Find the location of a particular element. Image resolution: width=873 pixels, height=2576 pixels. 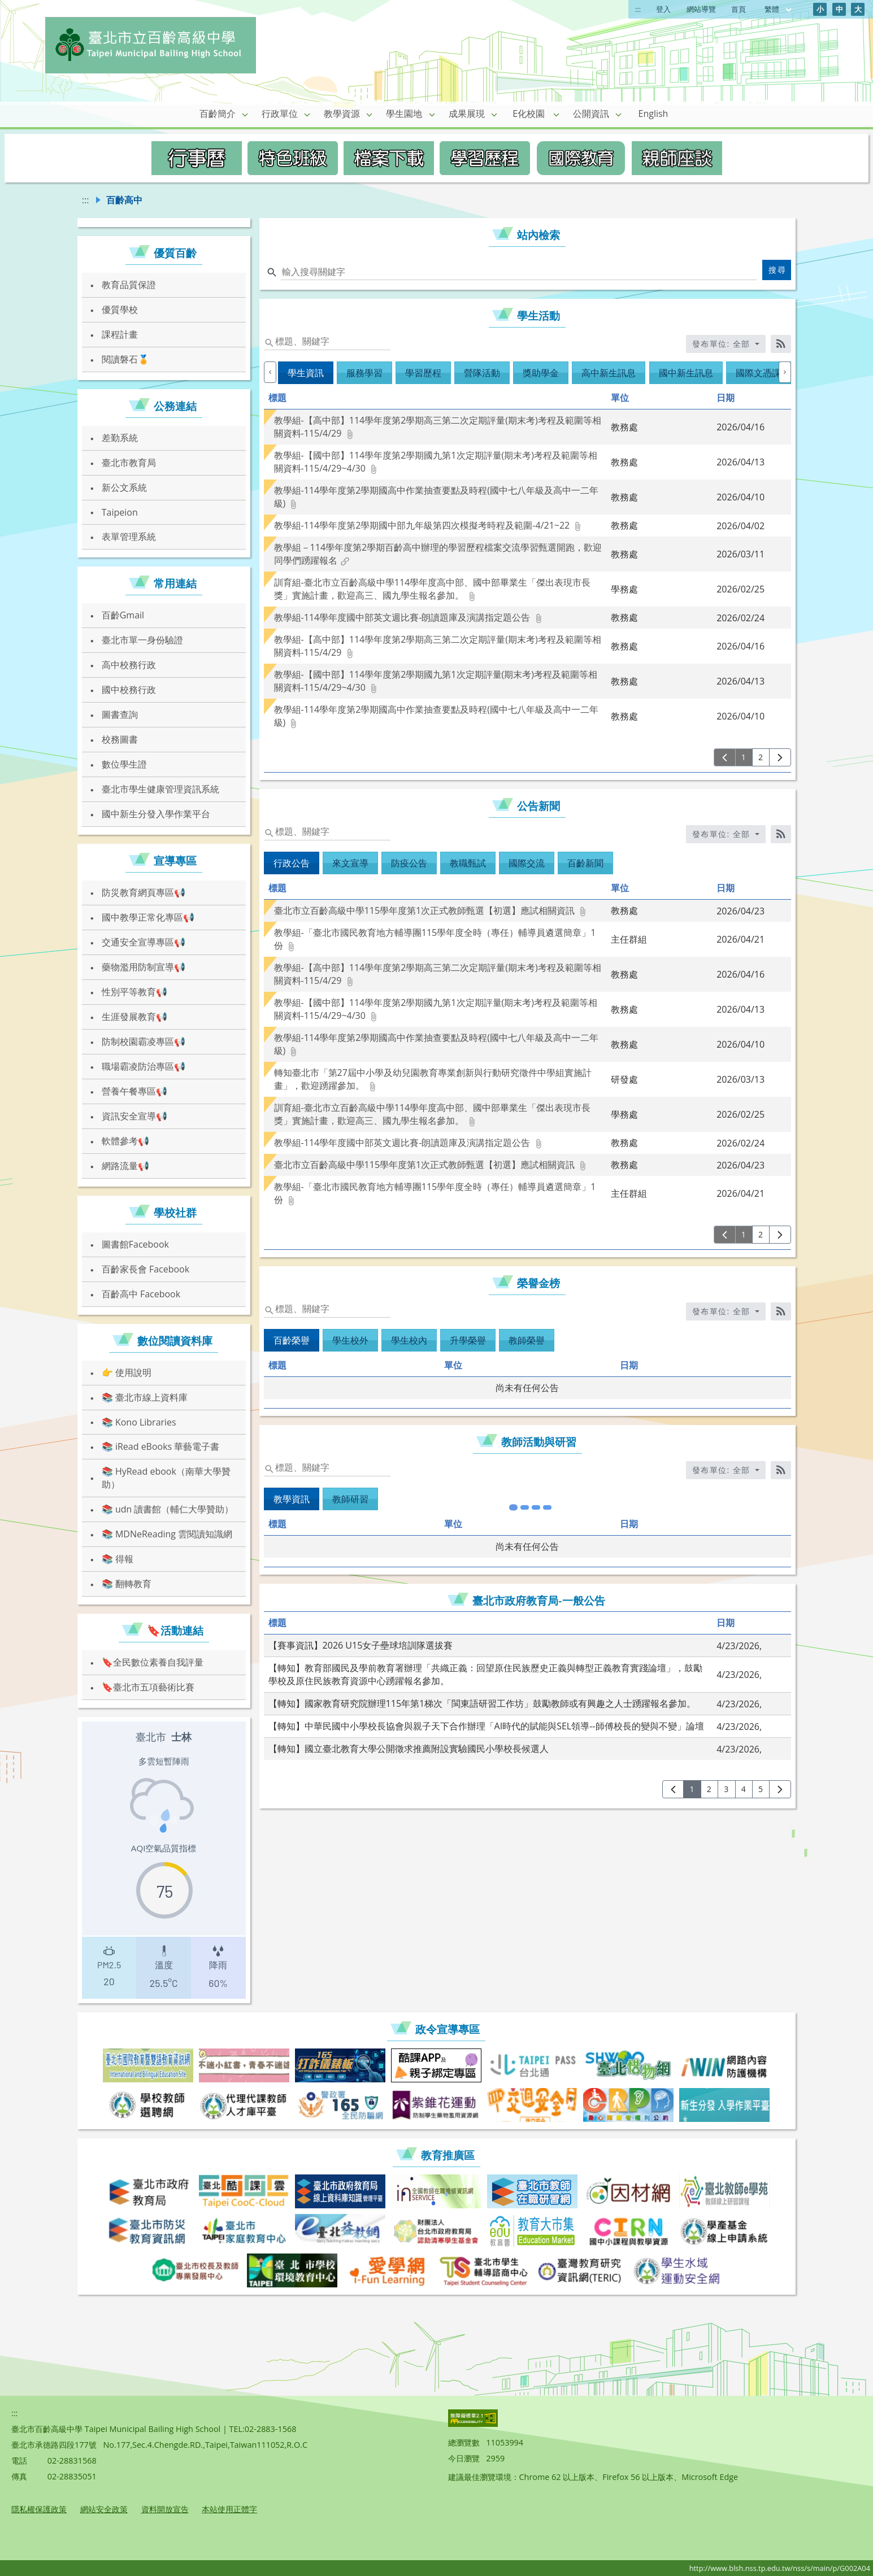

::: is located at coordinates (638, 9).